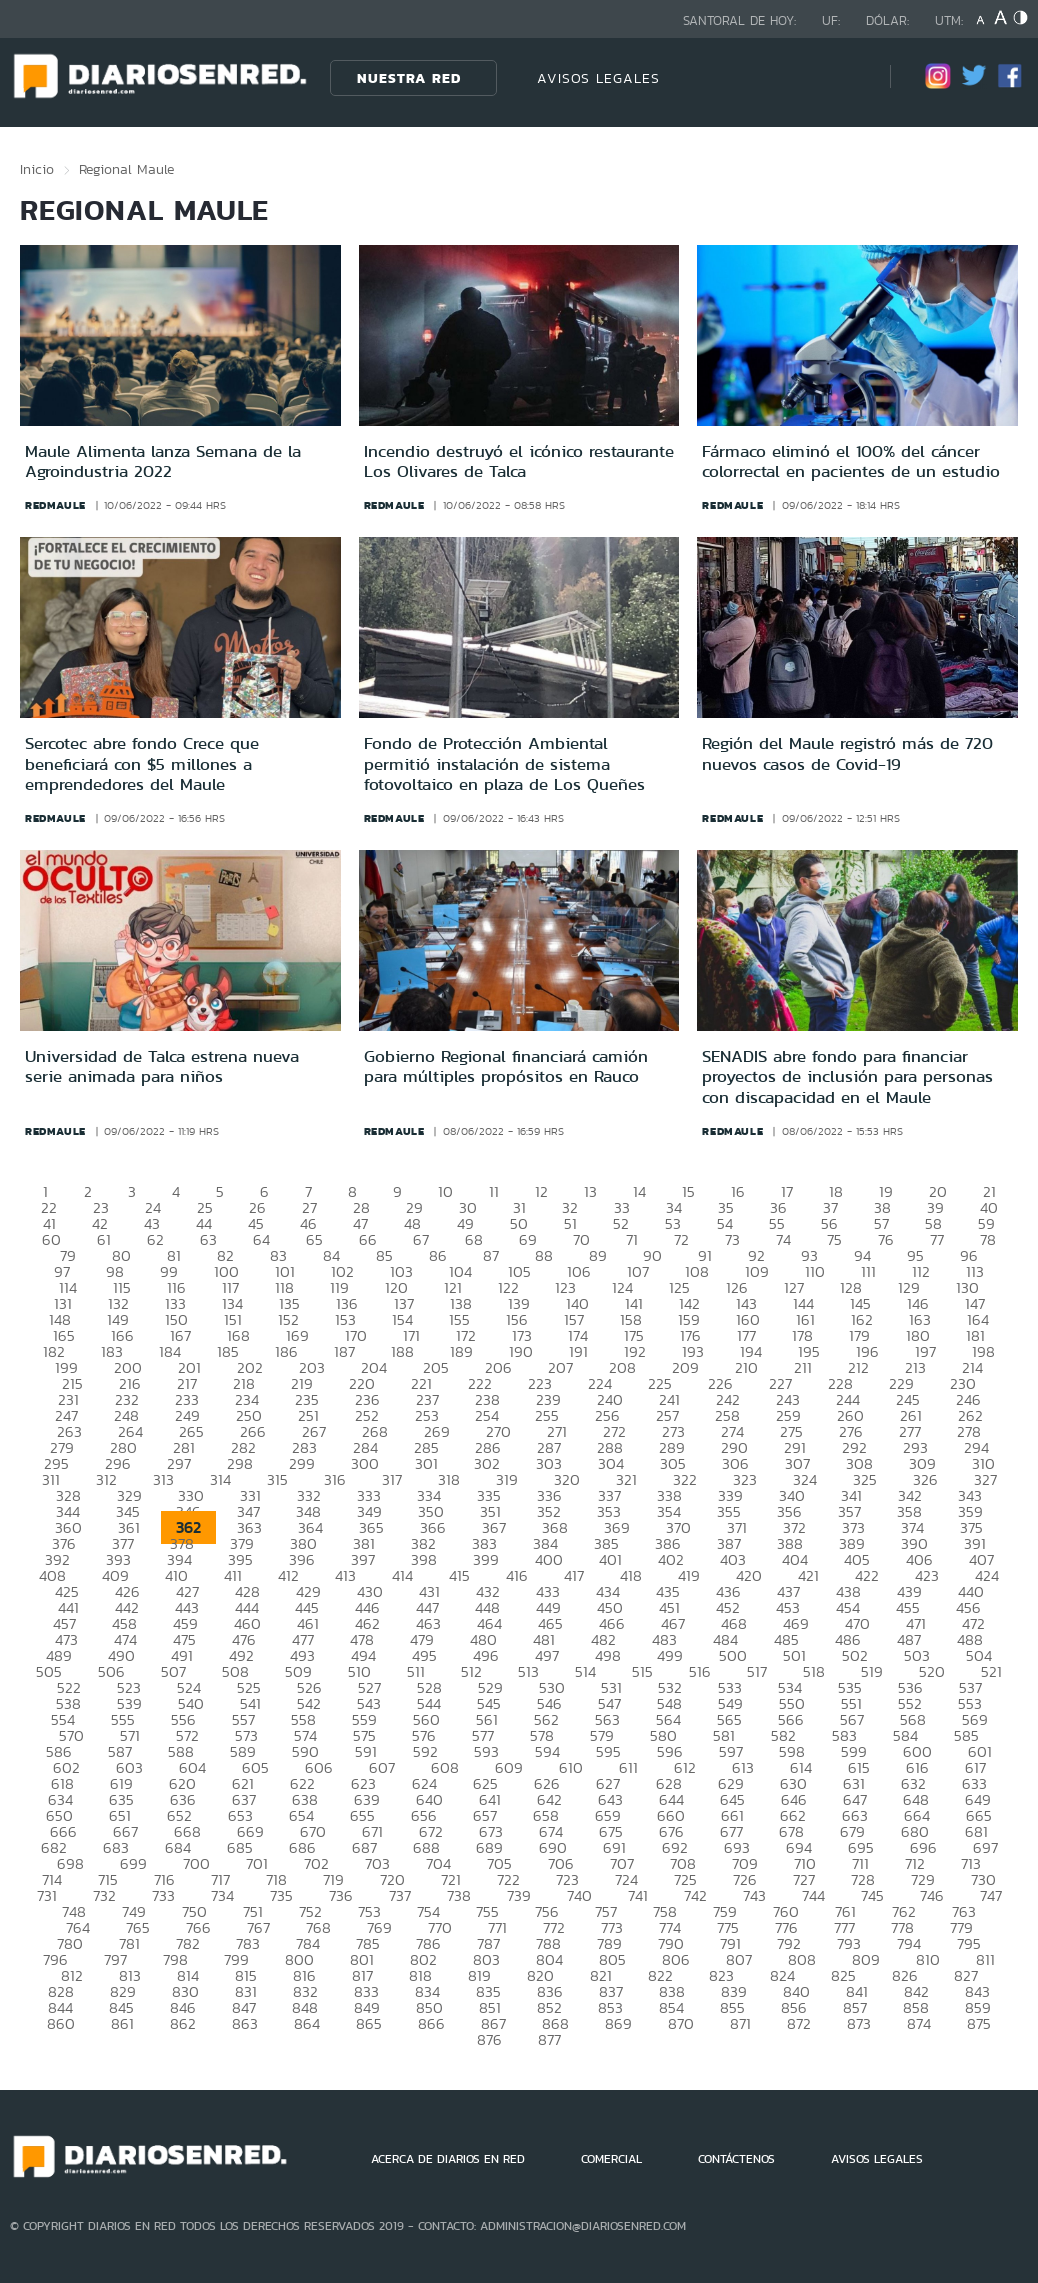 This screenshot has height=2283, width=1038. Describe the element at coordinates (37, 169) in the screenshot. I see `Inicio` at that location.